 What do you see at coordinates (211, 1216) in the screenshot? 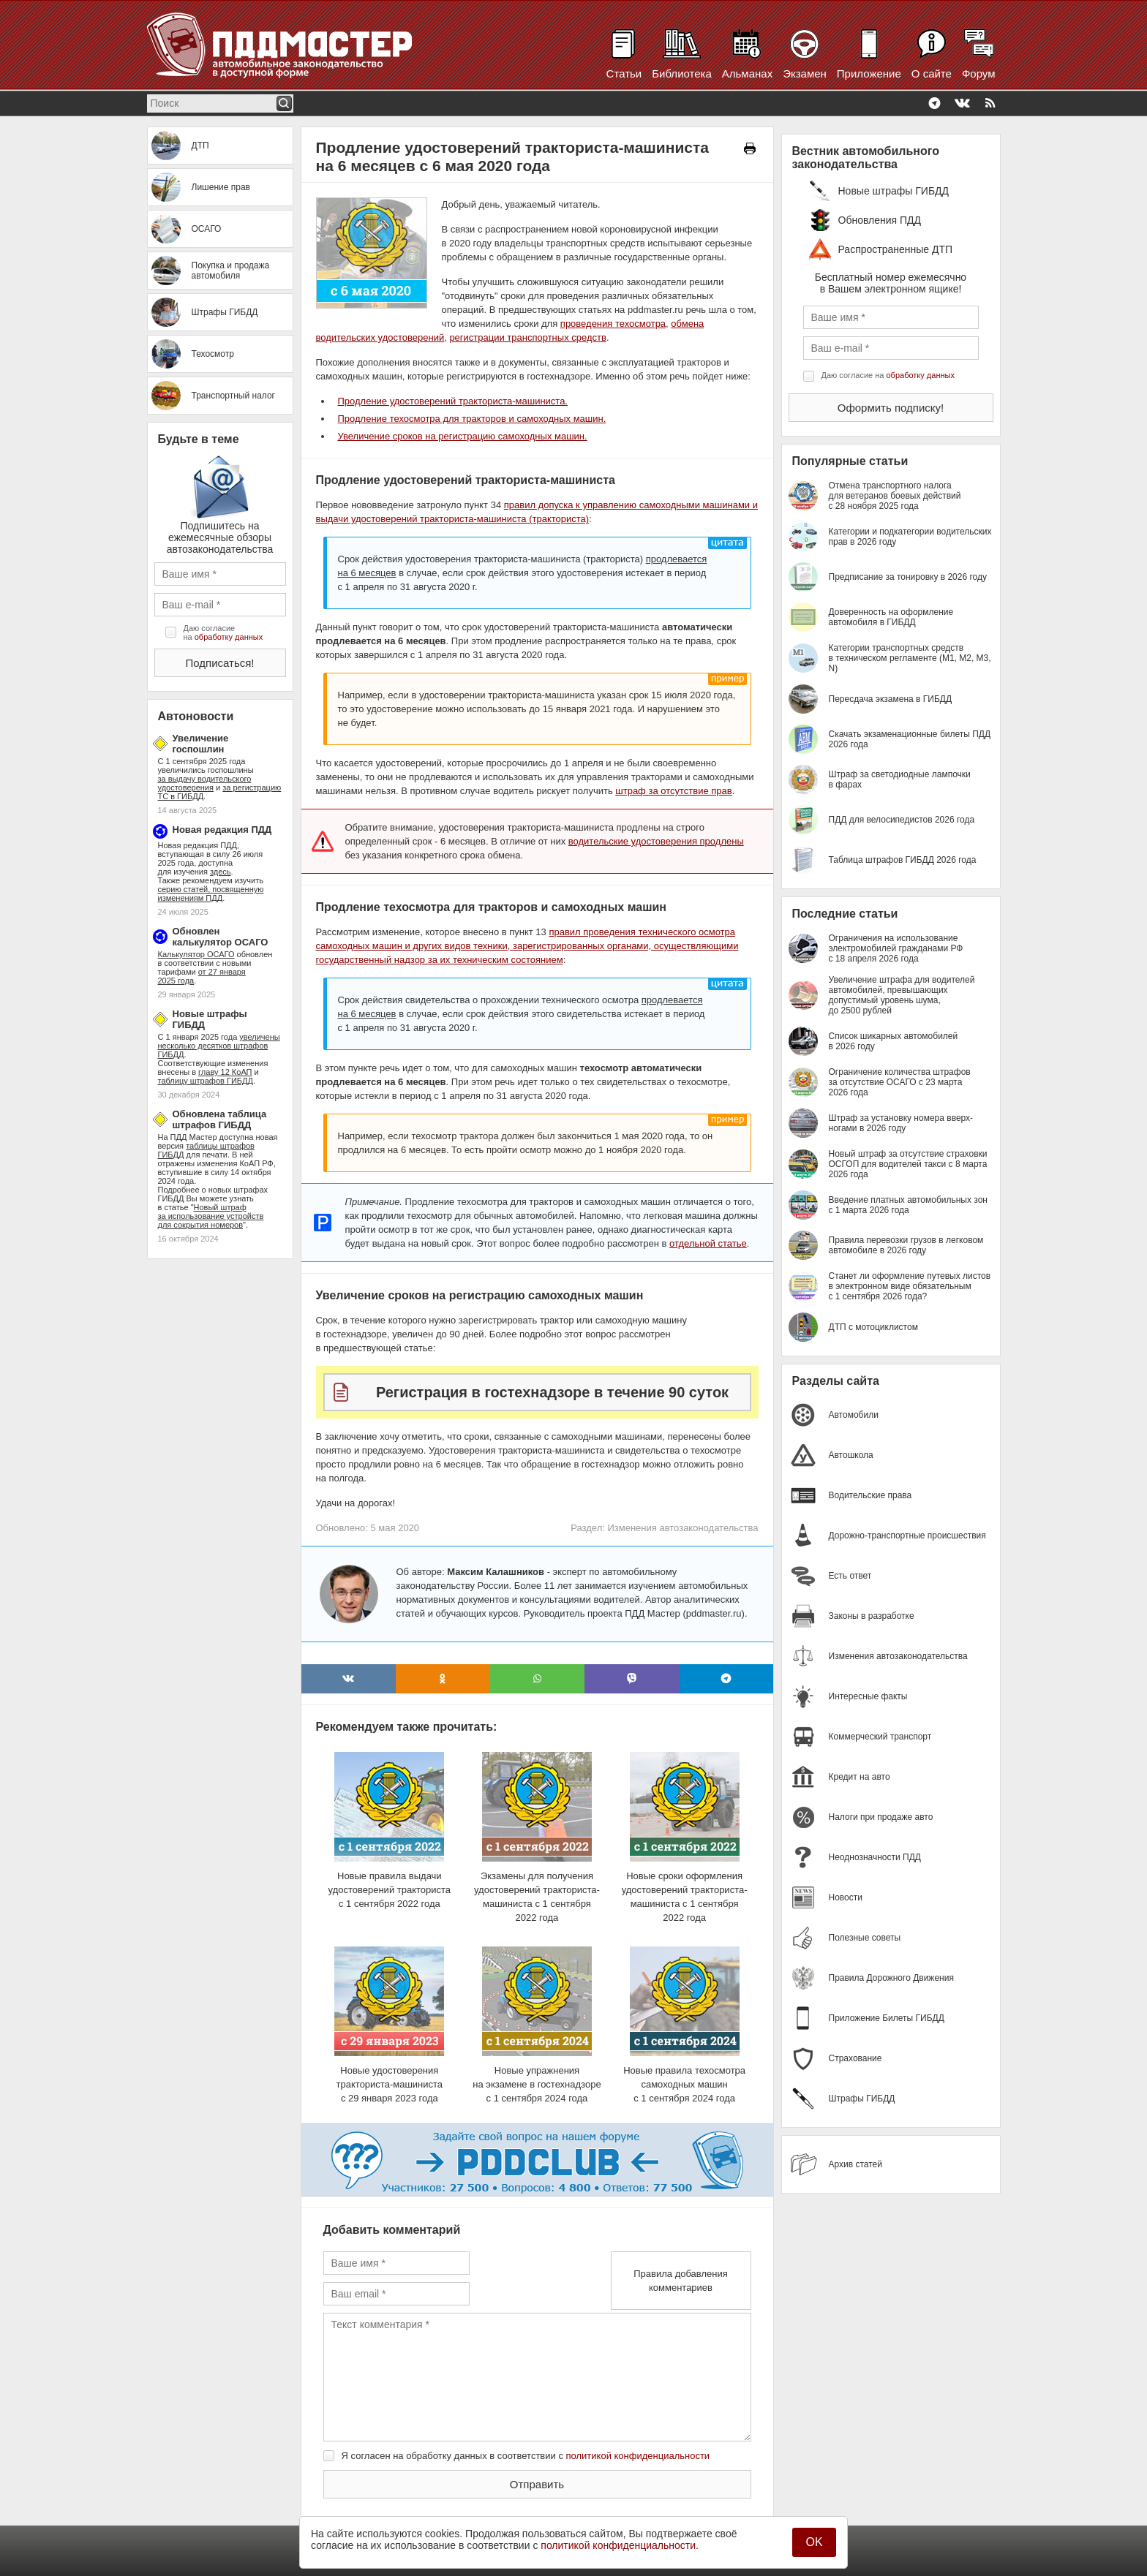
I see `Новый штраф за использование устройств для сокрытия номеров` at bounding box center [211, 1216].